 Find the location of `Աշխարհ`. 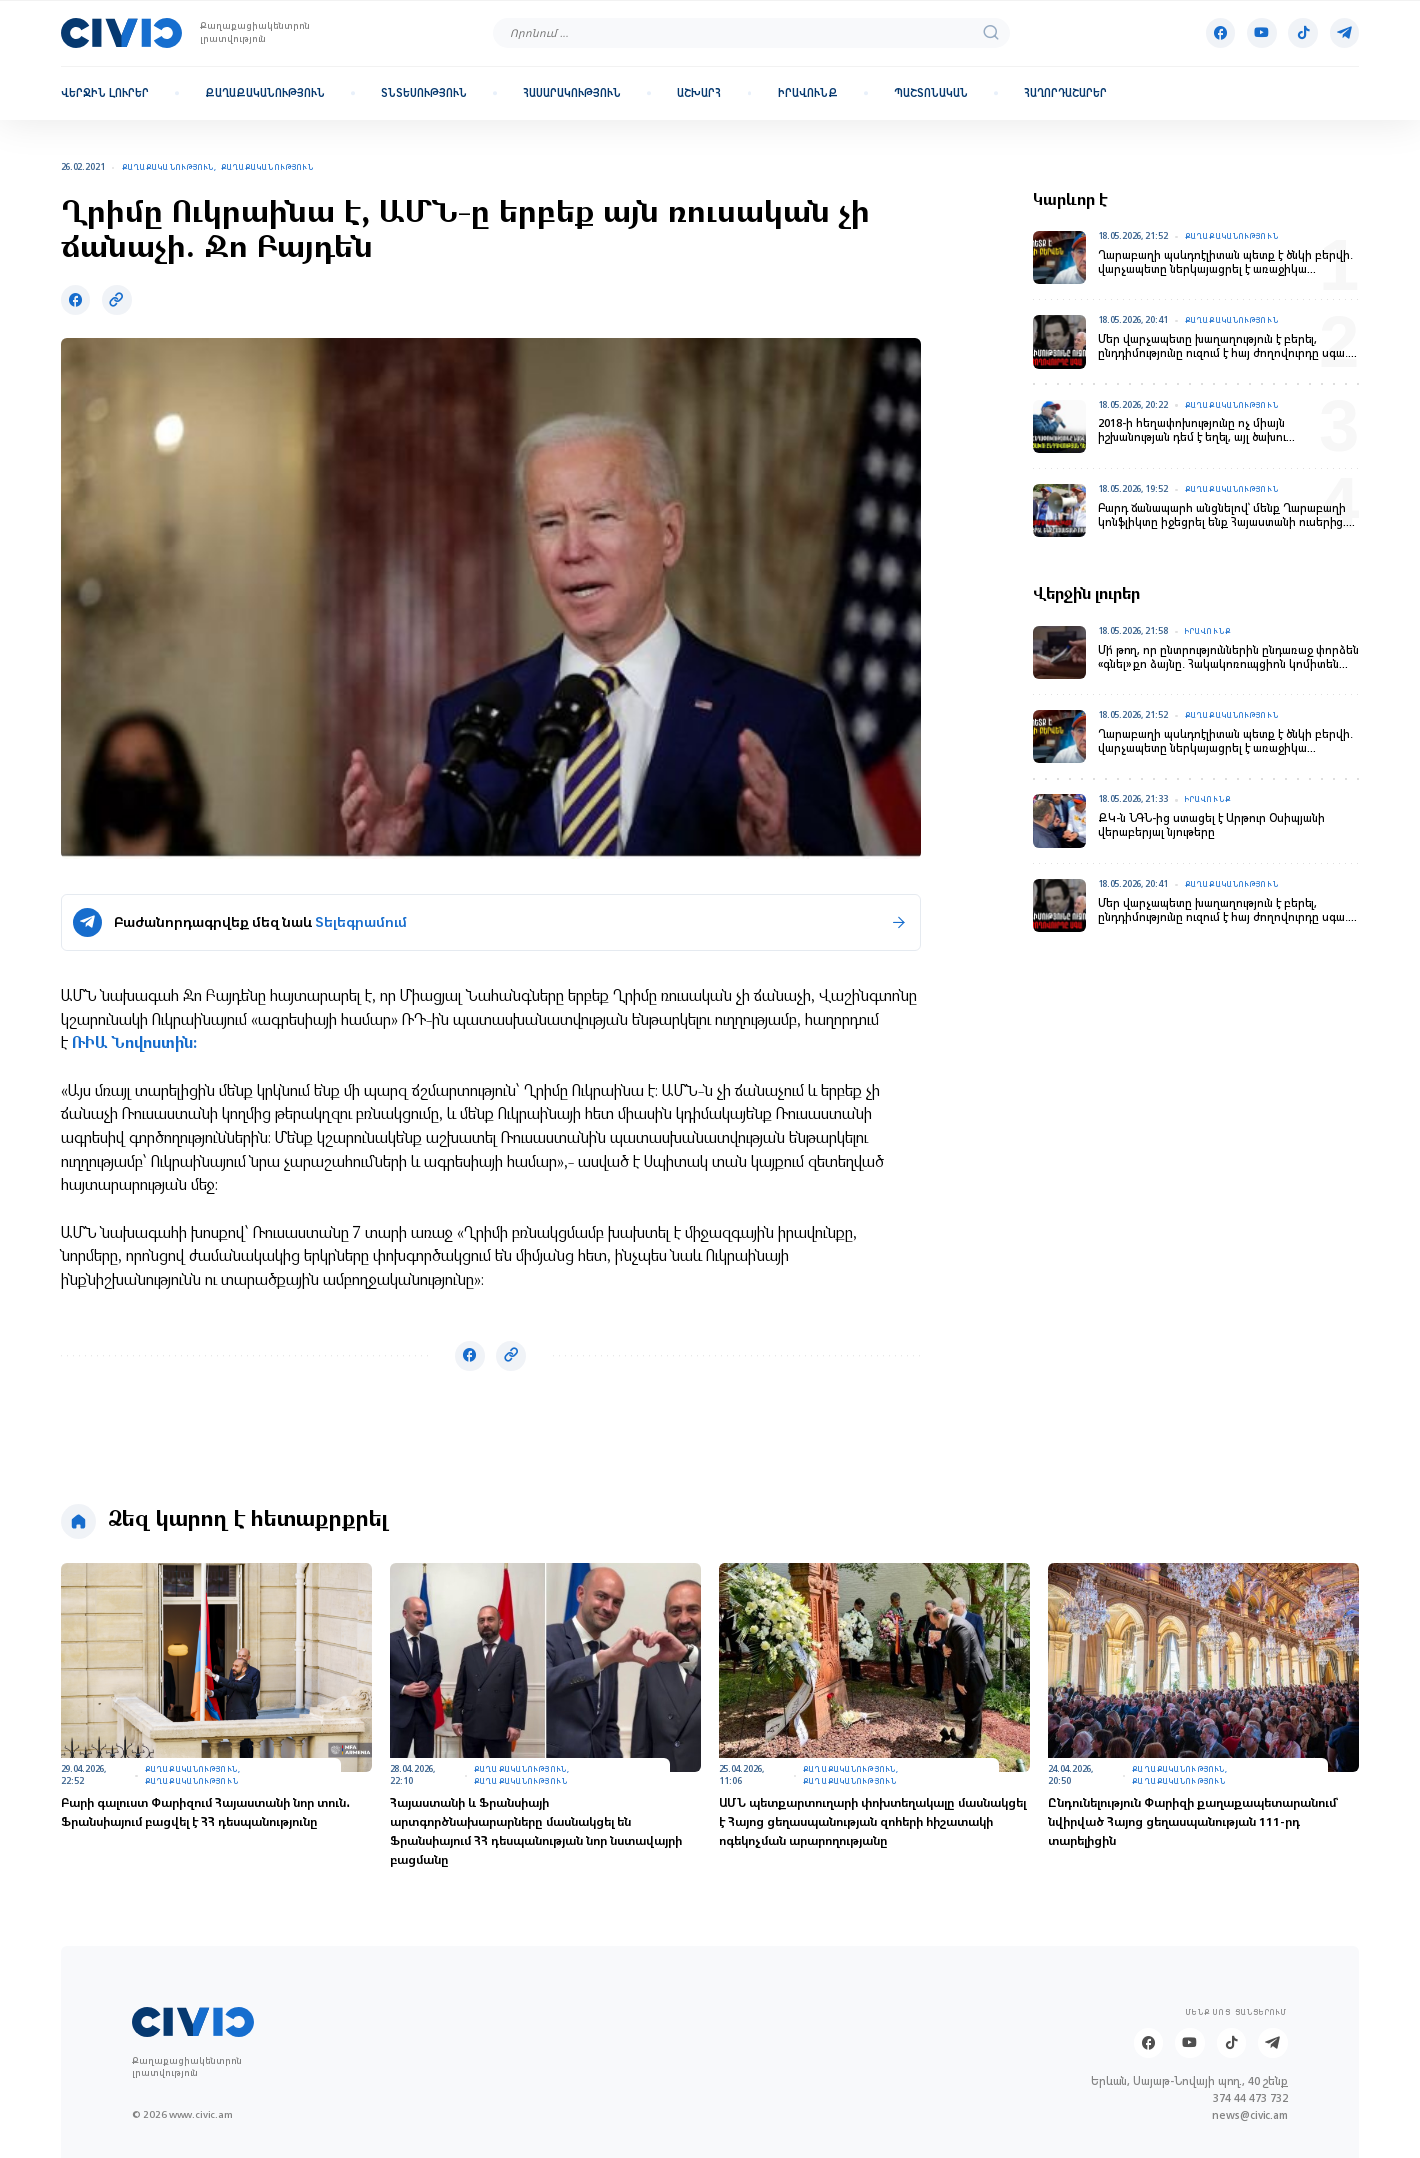

Աշխարհ is located at coordinates (699, 93).